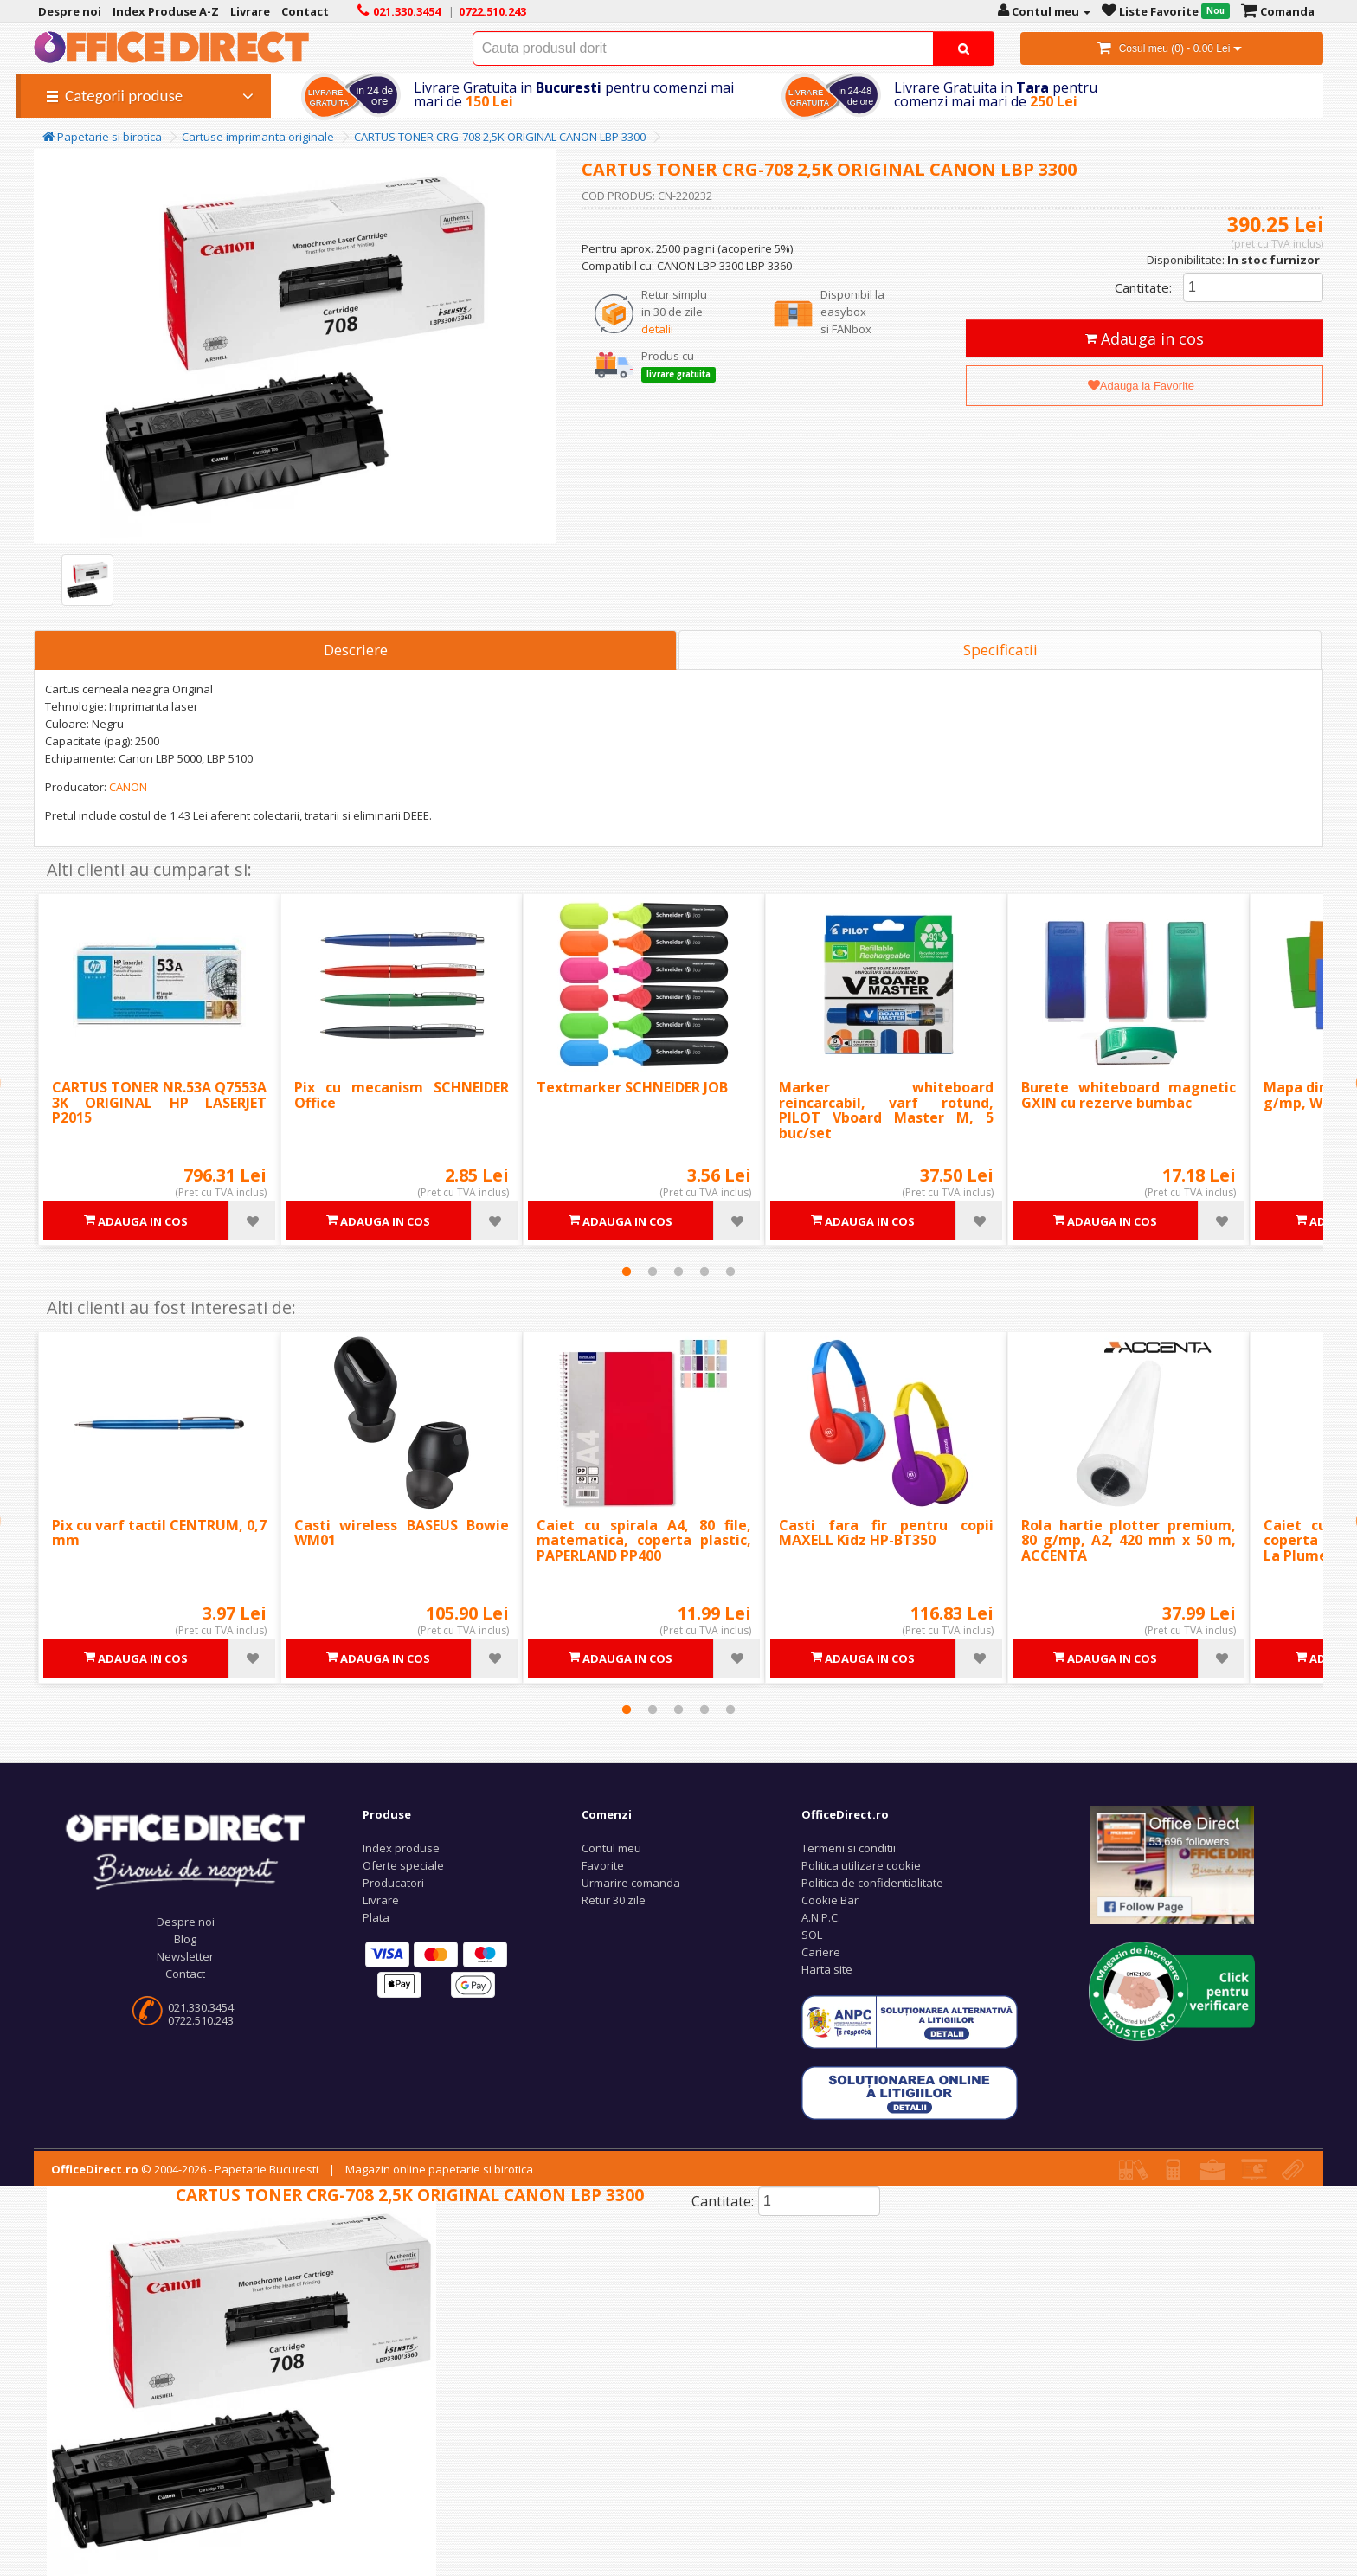  What do you see at coordinates (376, 1917) in the screenshot?
I see `Plata` at bounding box center [376, 1917].